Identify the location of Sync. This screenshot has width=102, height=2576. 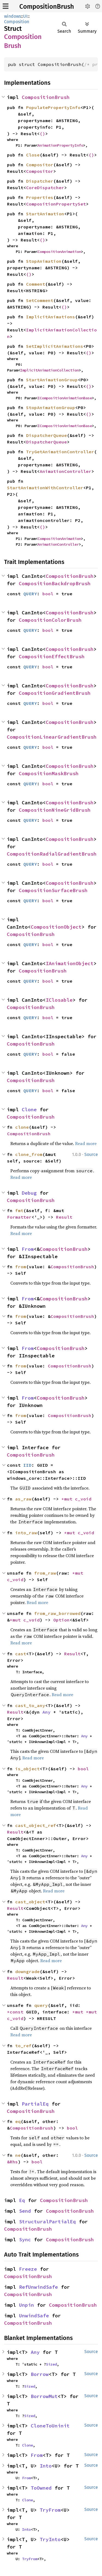
(25, 2239).